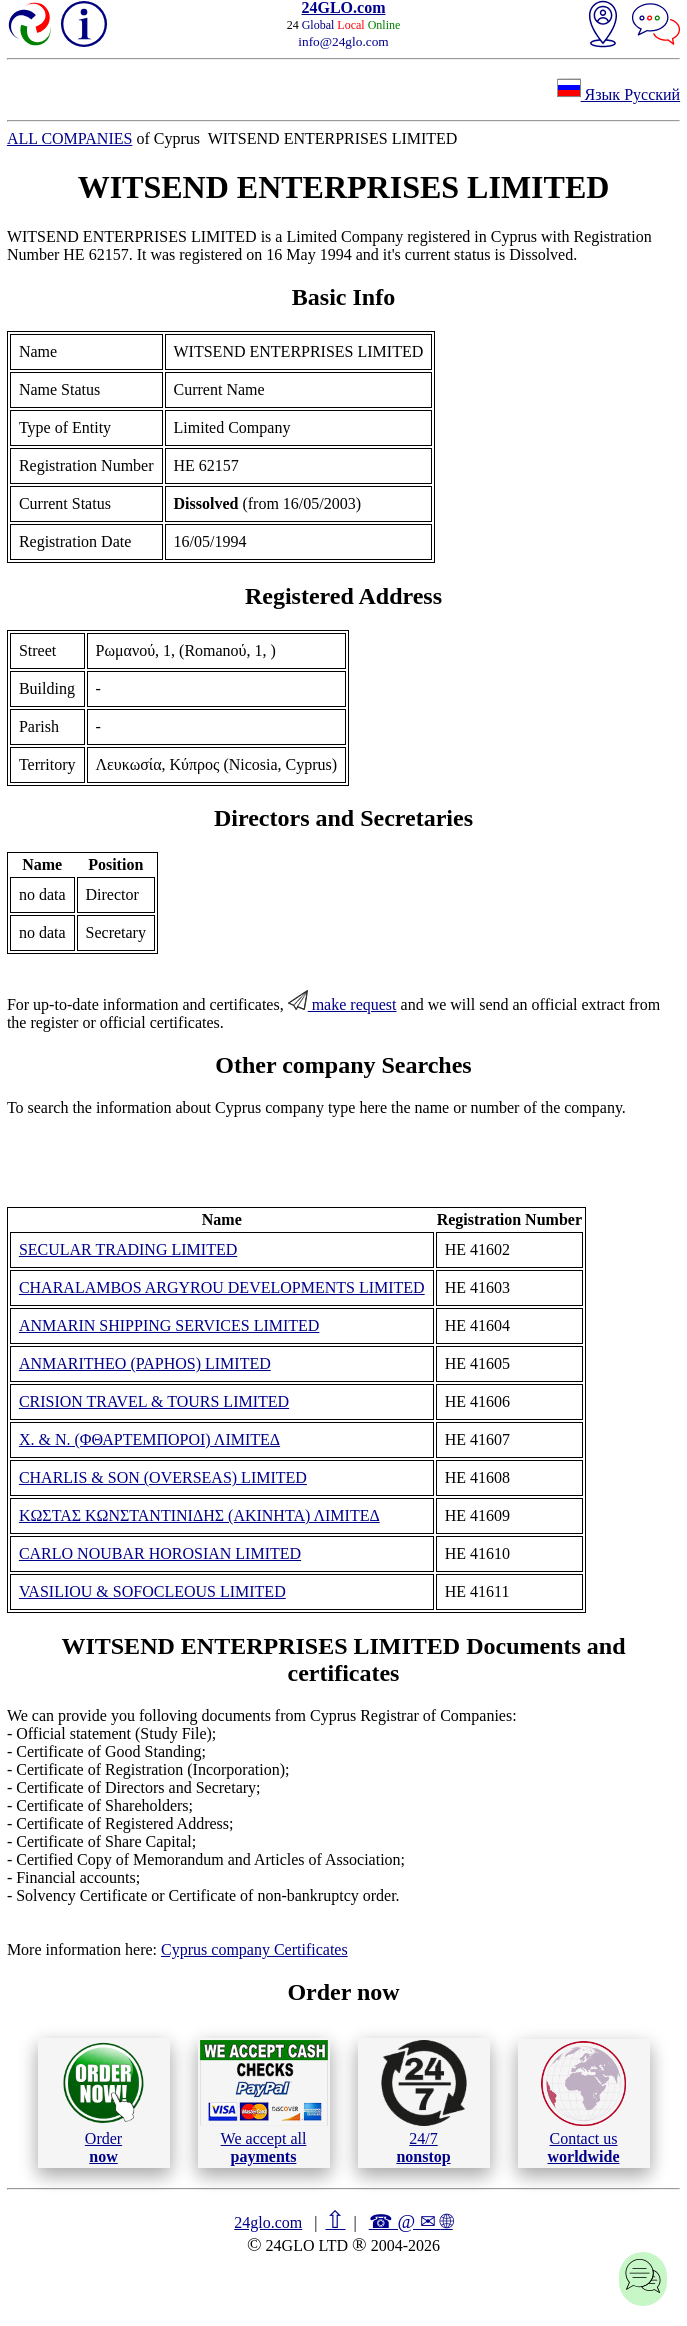  Describe the element at coordinates (152, 1591) in the screenshot. I see `VASILIOU & SOFOCLEOUS LIMITED` at that location.